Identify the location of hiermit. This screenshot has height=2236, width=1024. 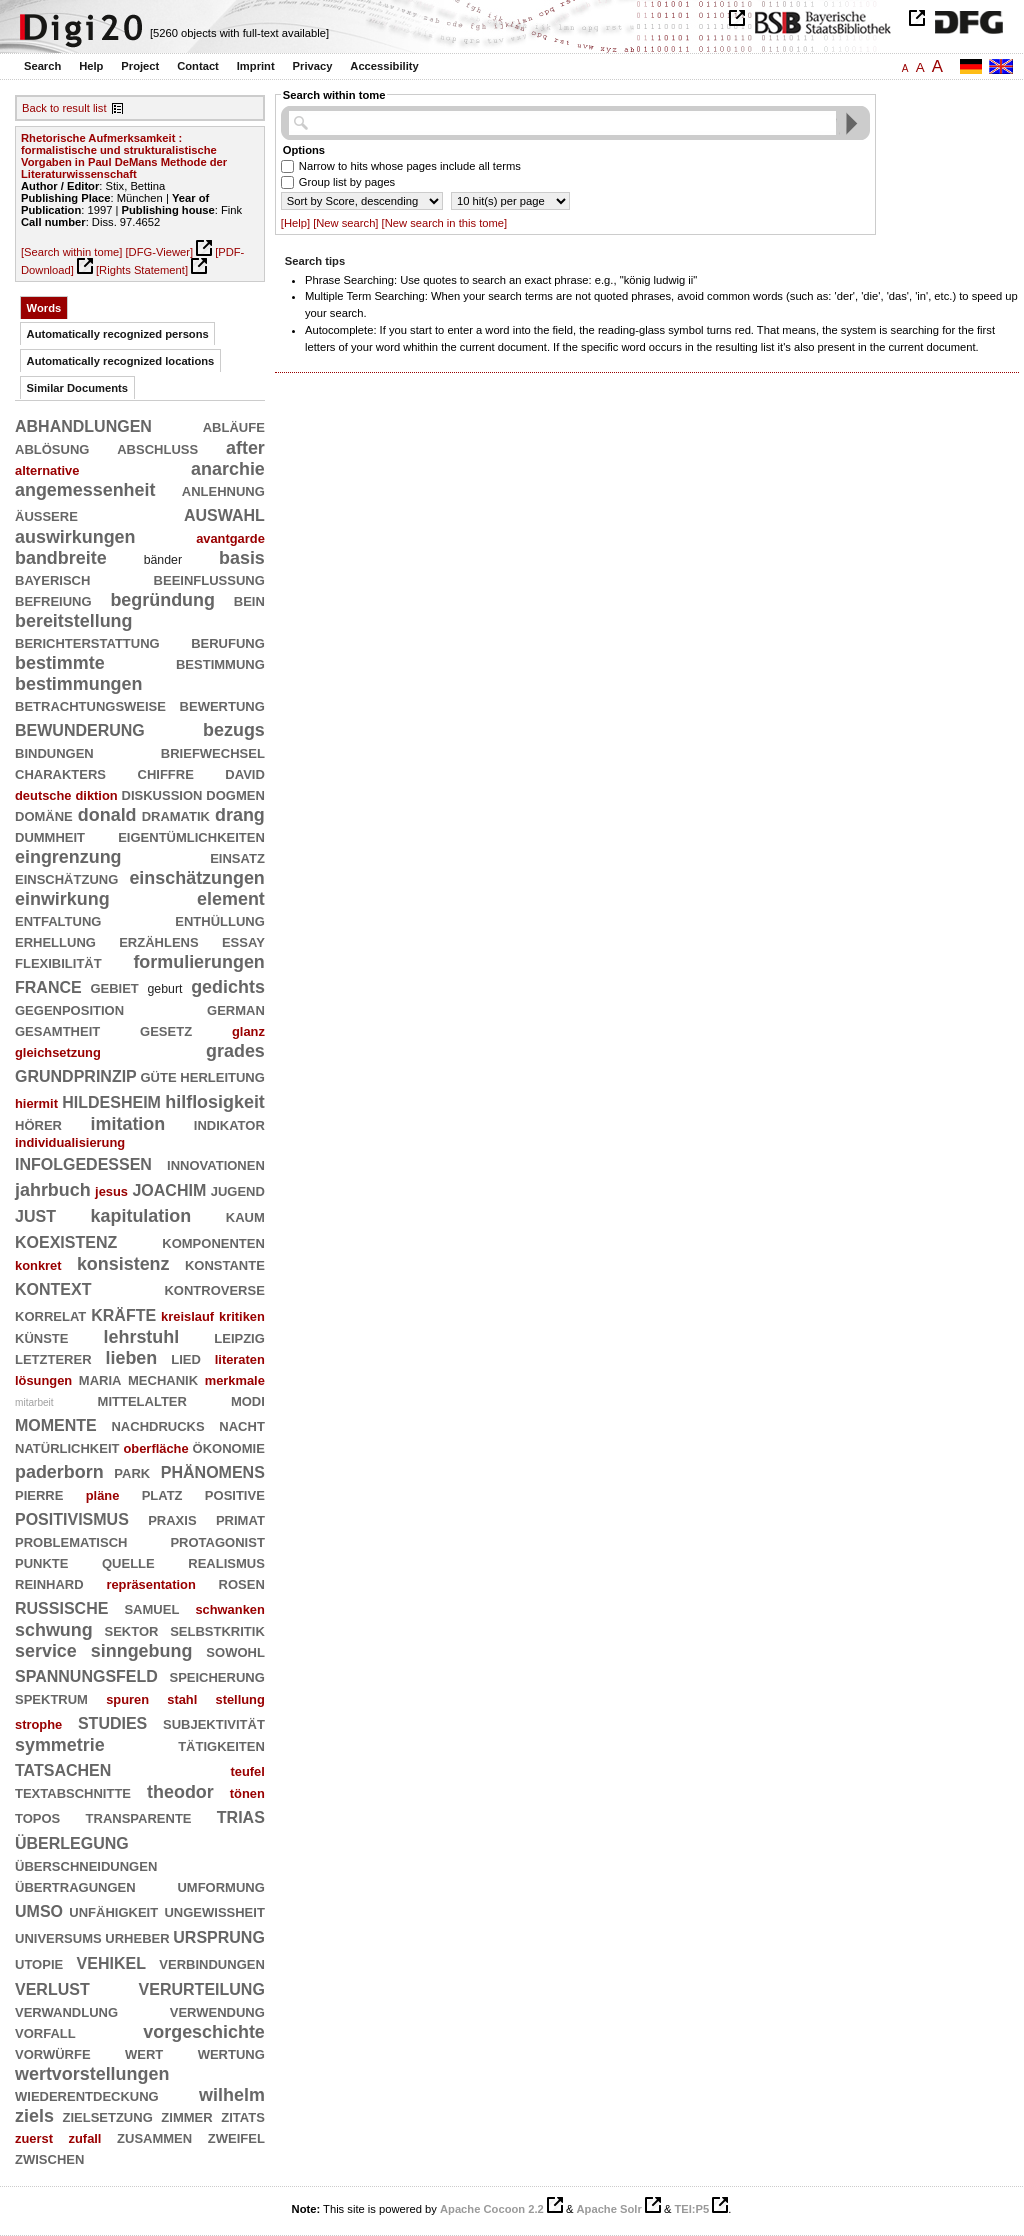
(36, 1103).